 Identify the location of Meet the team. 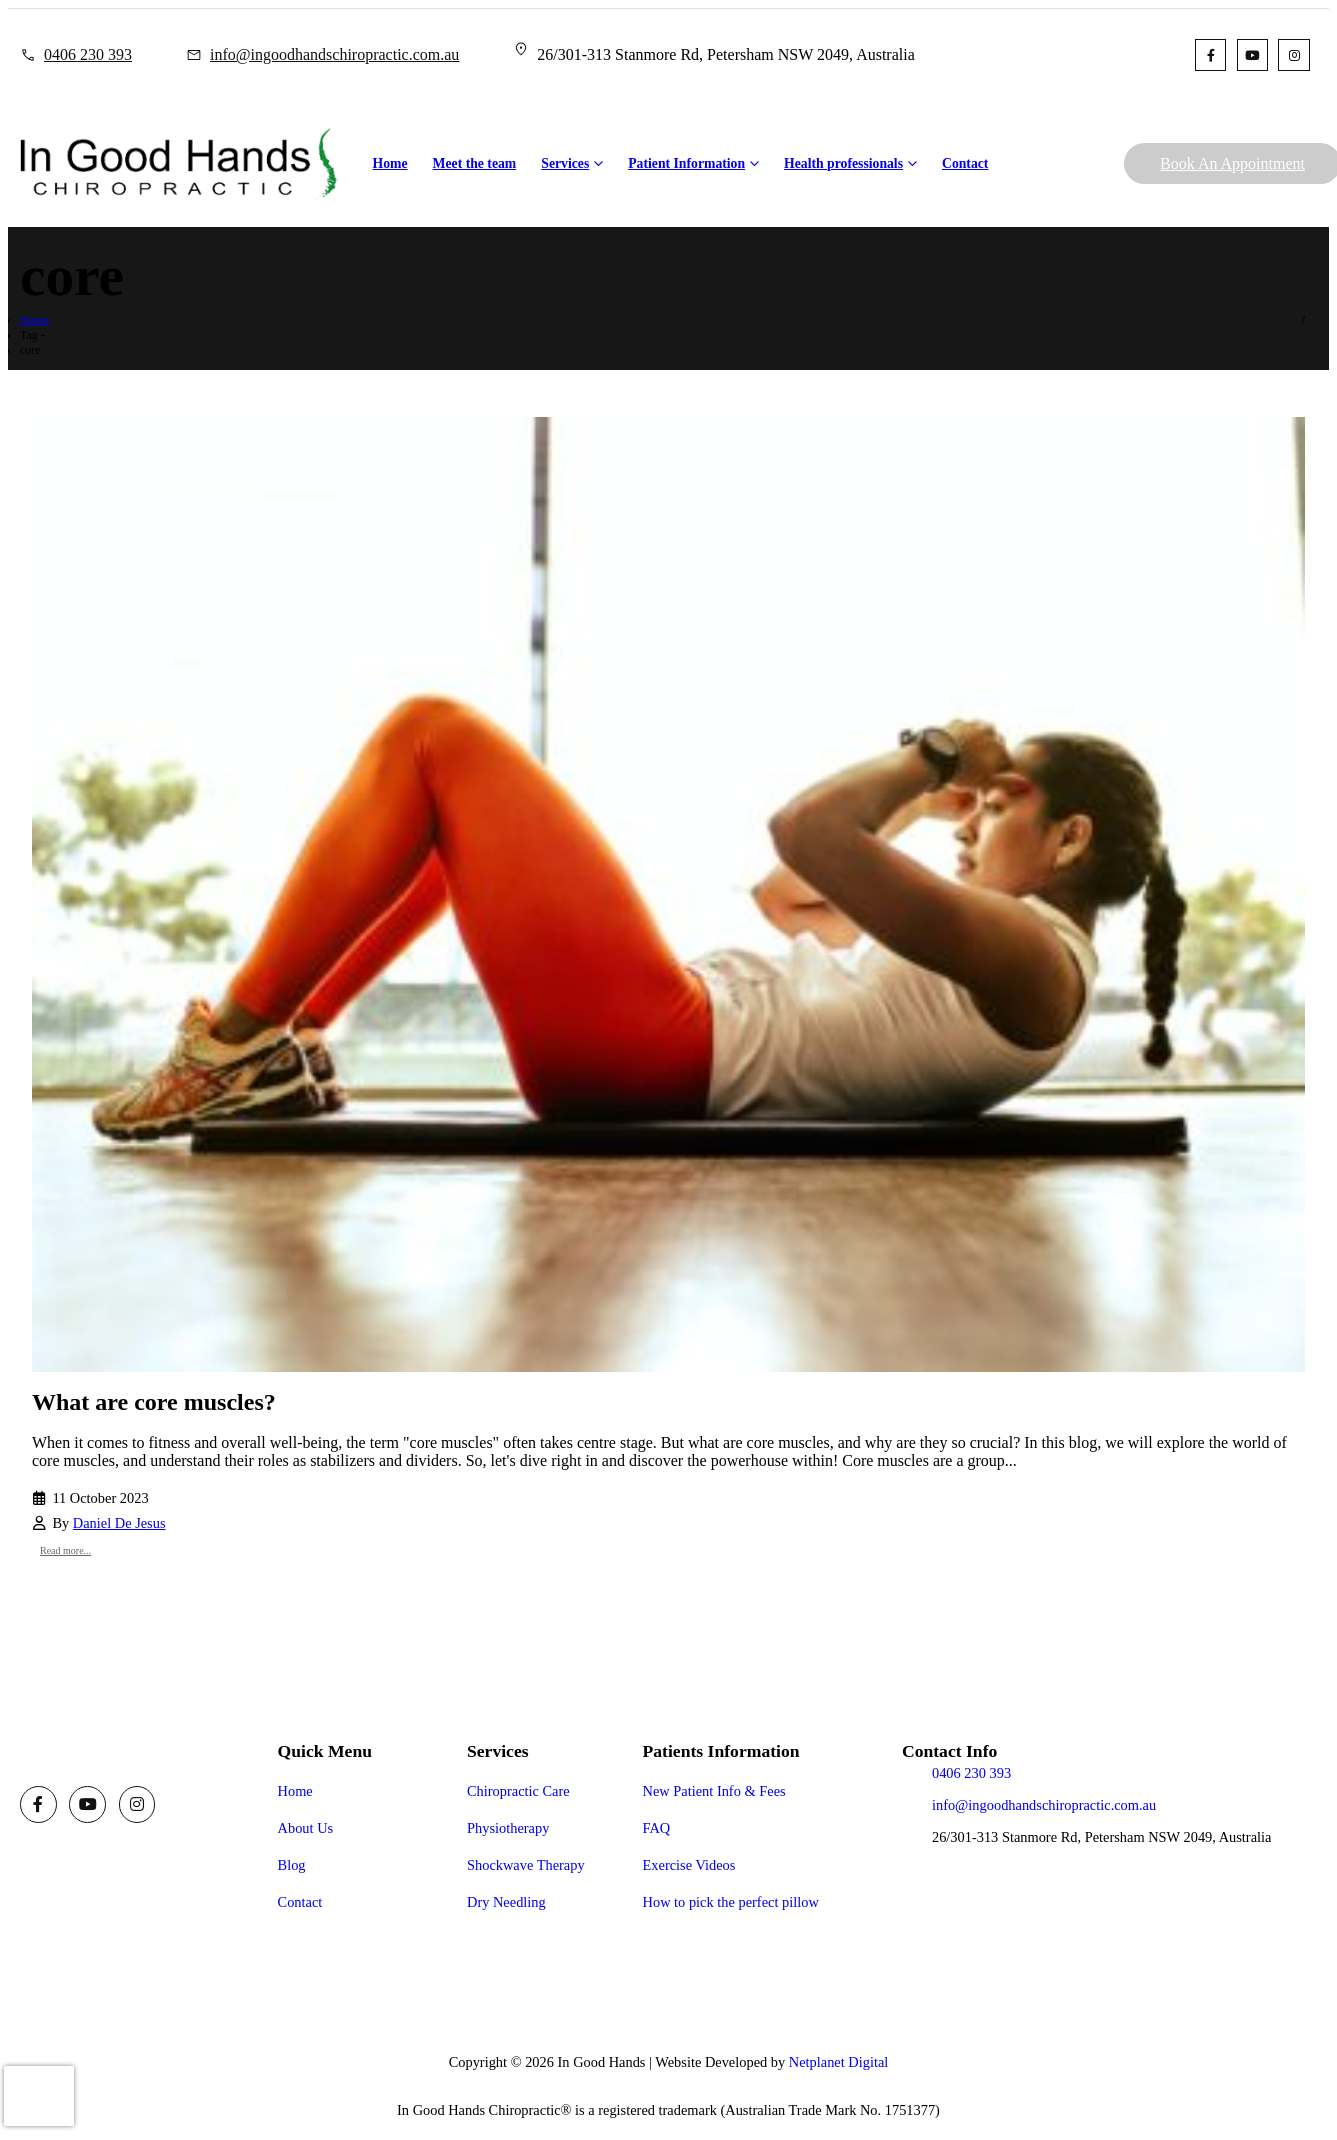
(475, 163).